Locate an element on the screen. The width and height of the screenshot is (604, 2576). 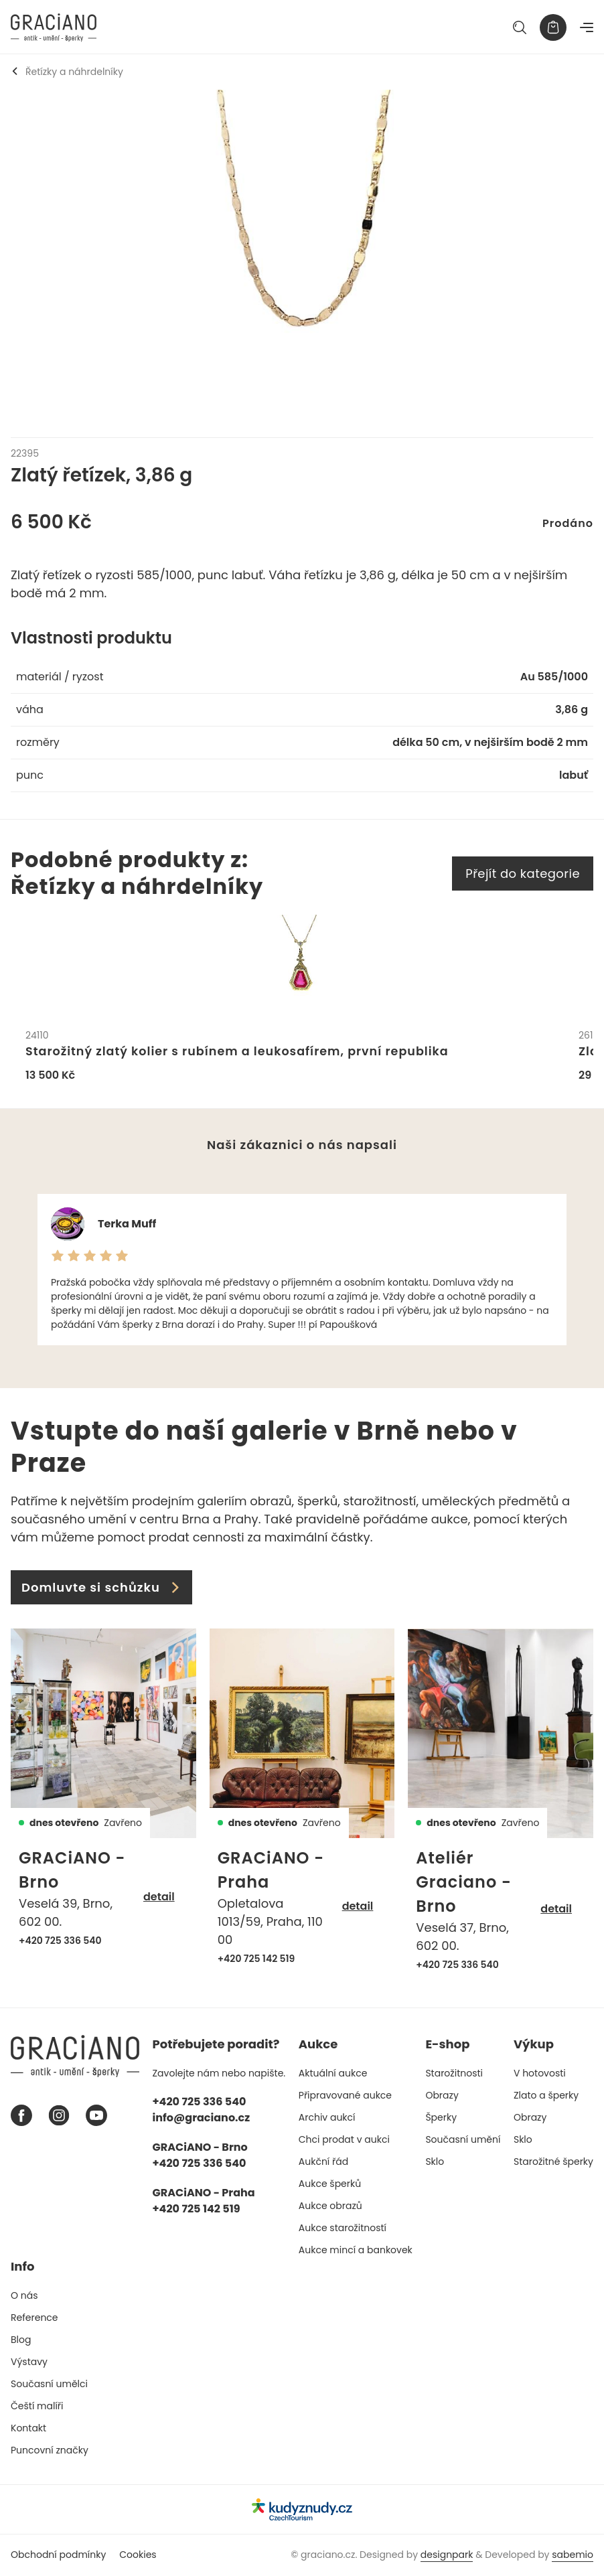
Připravované aukce is located at coordinates (345, 2096).